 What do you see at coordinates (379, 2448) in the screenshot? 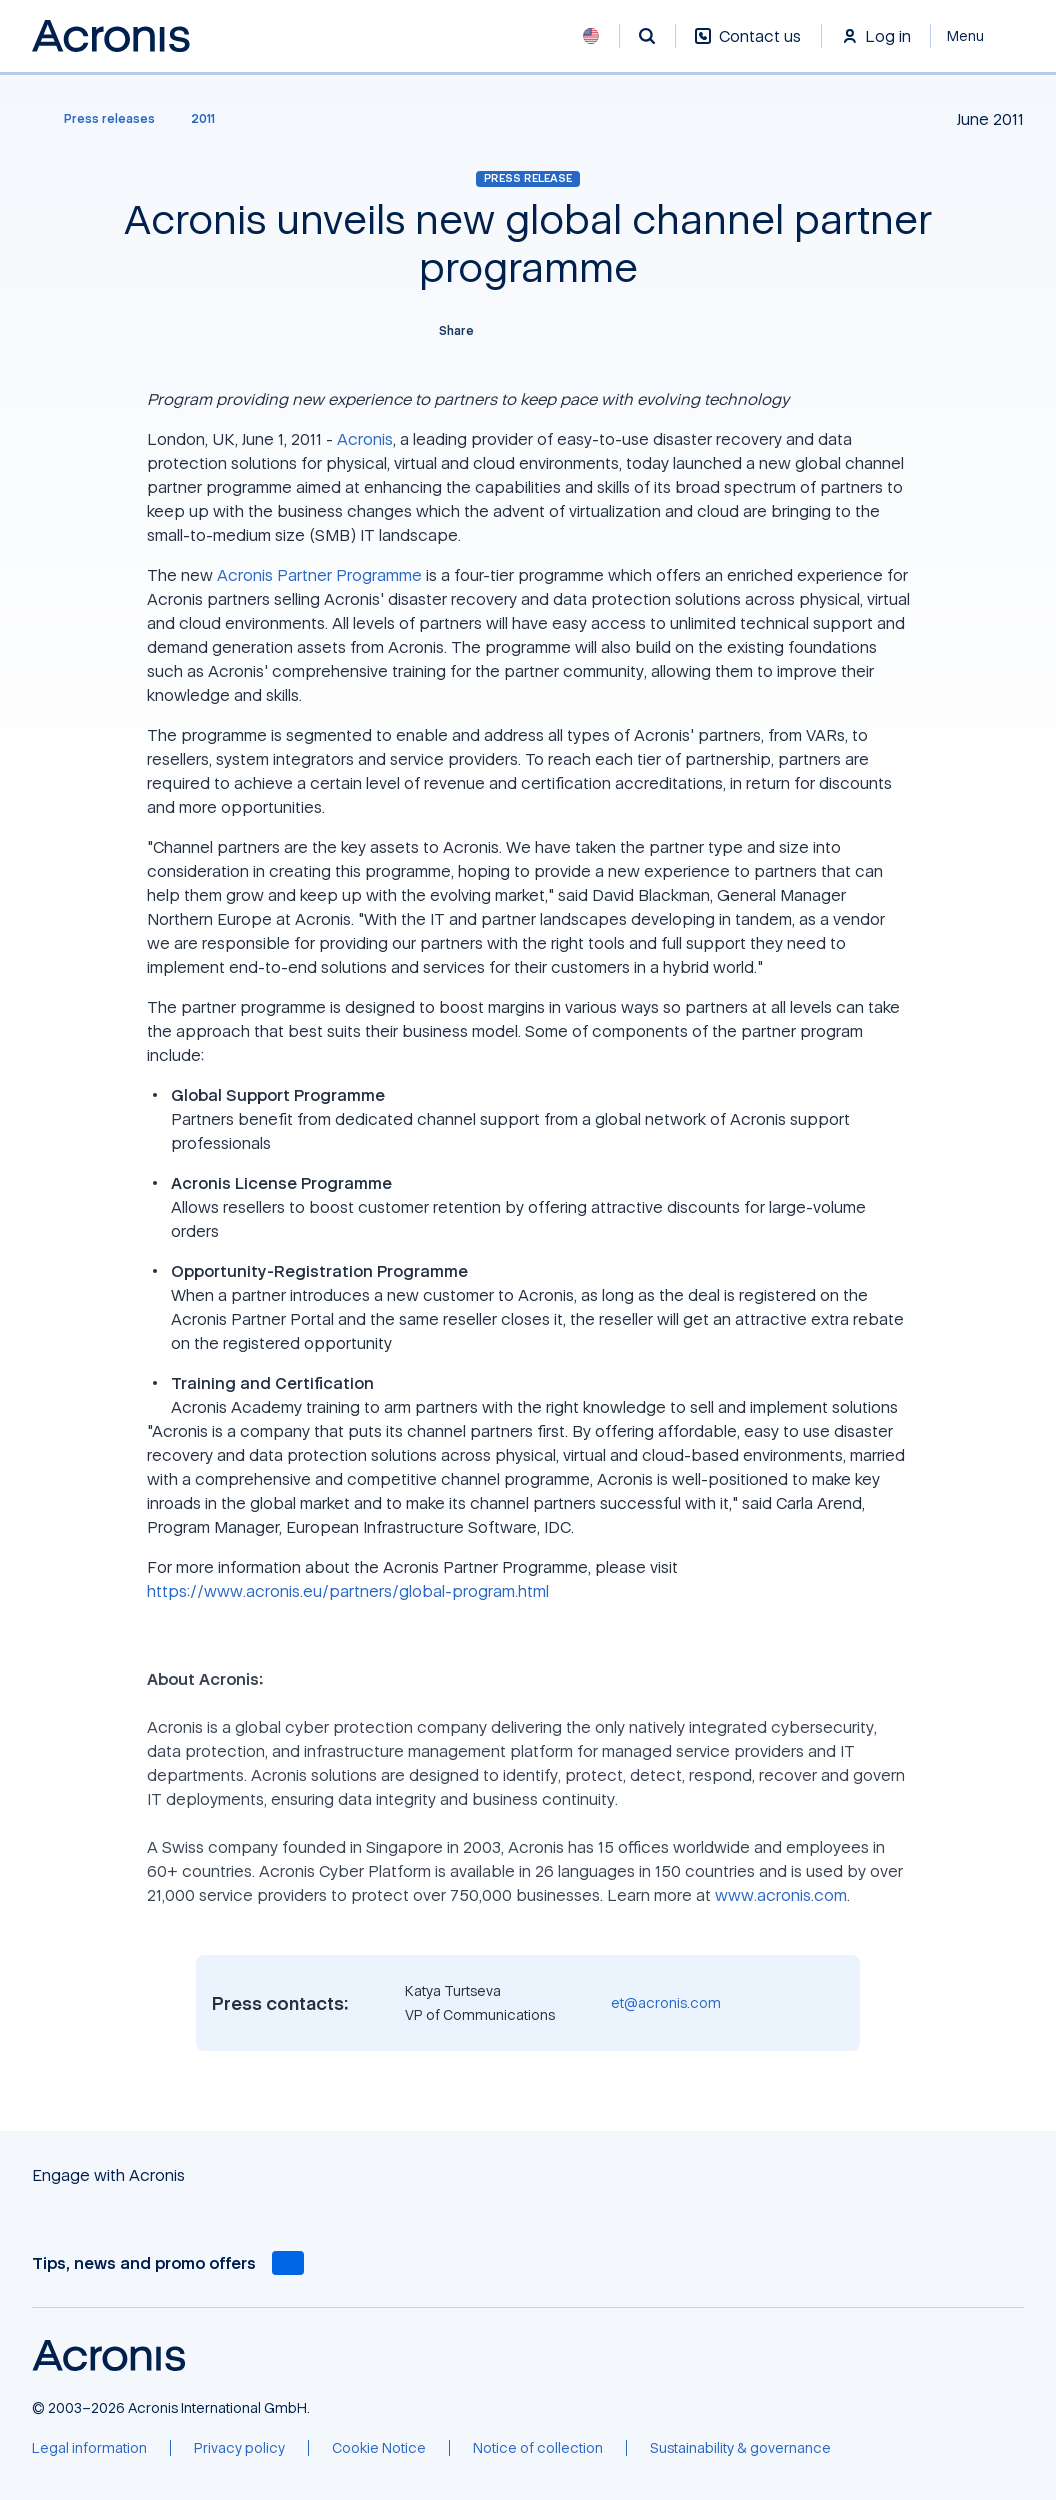
I see `[Cookie Notice]` at bounding box center [379, 2448].